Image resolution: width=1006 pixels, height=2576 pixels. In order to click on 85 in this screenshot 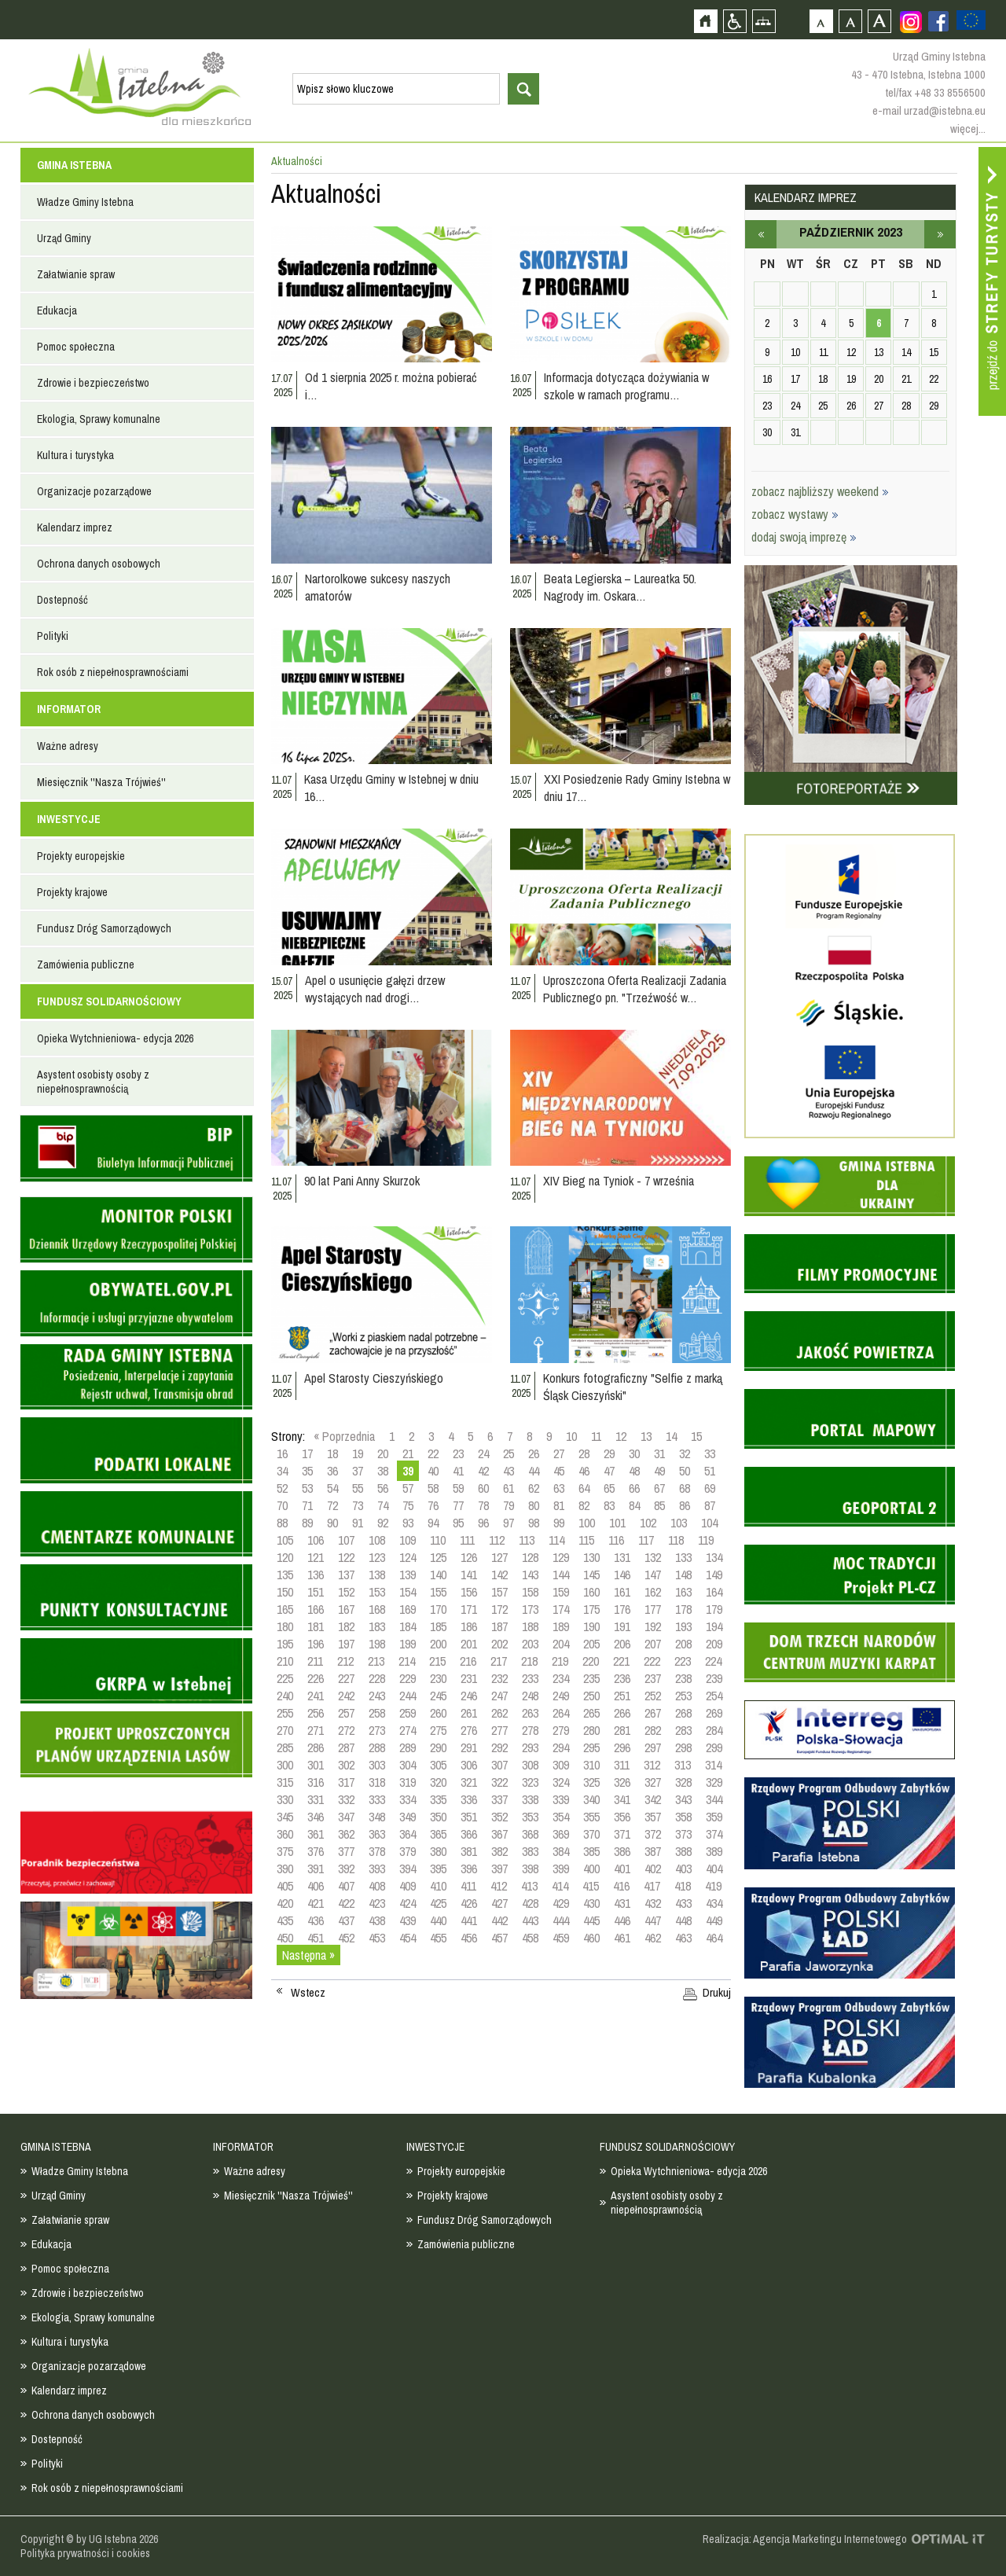, I will do `click(659, 1505)`.